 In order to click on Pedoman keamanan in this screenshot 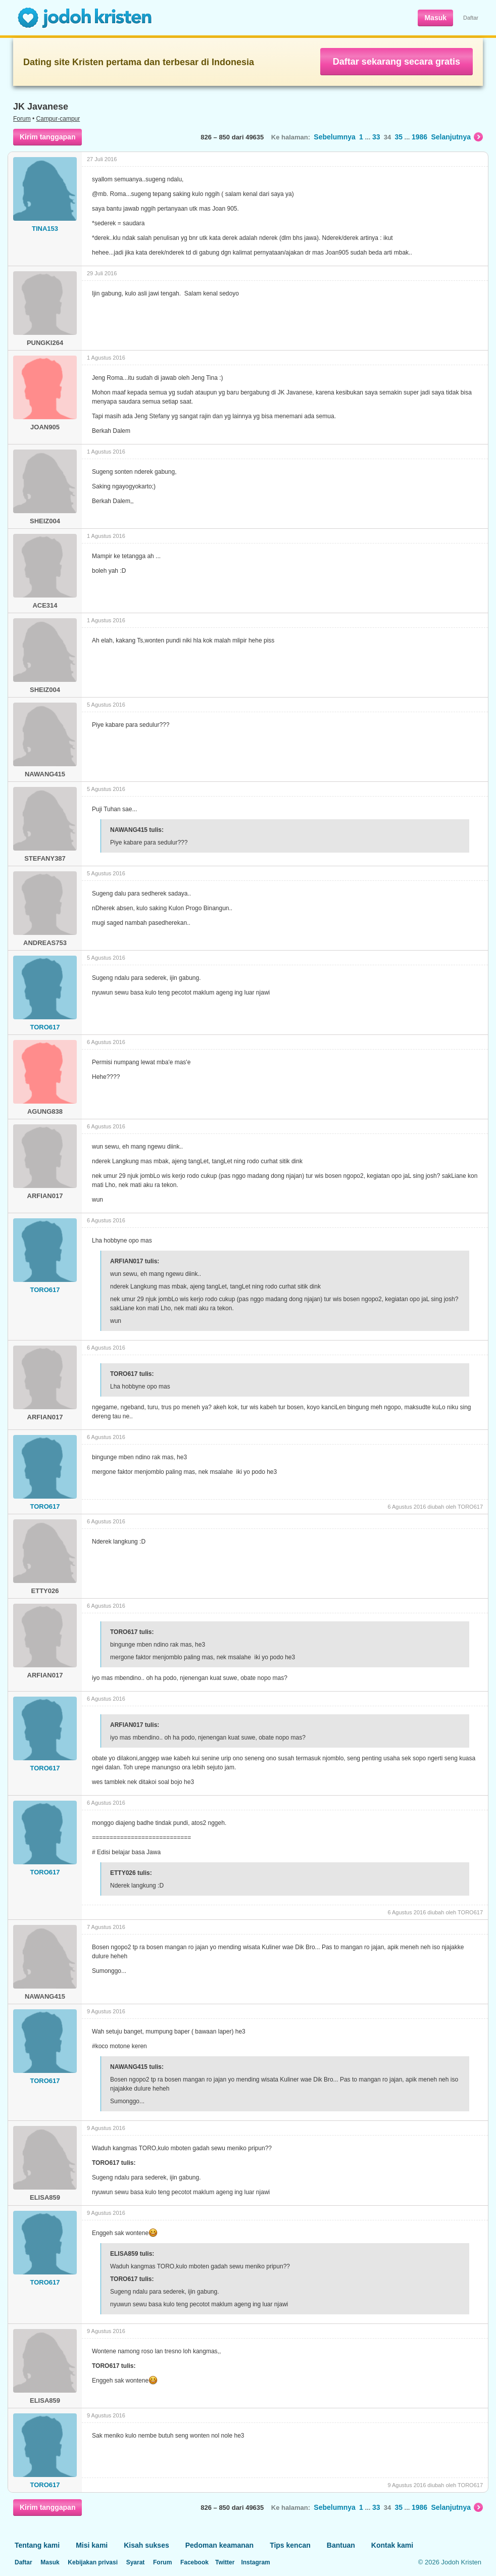, I will do `click(219, 2545)`.